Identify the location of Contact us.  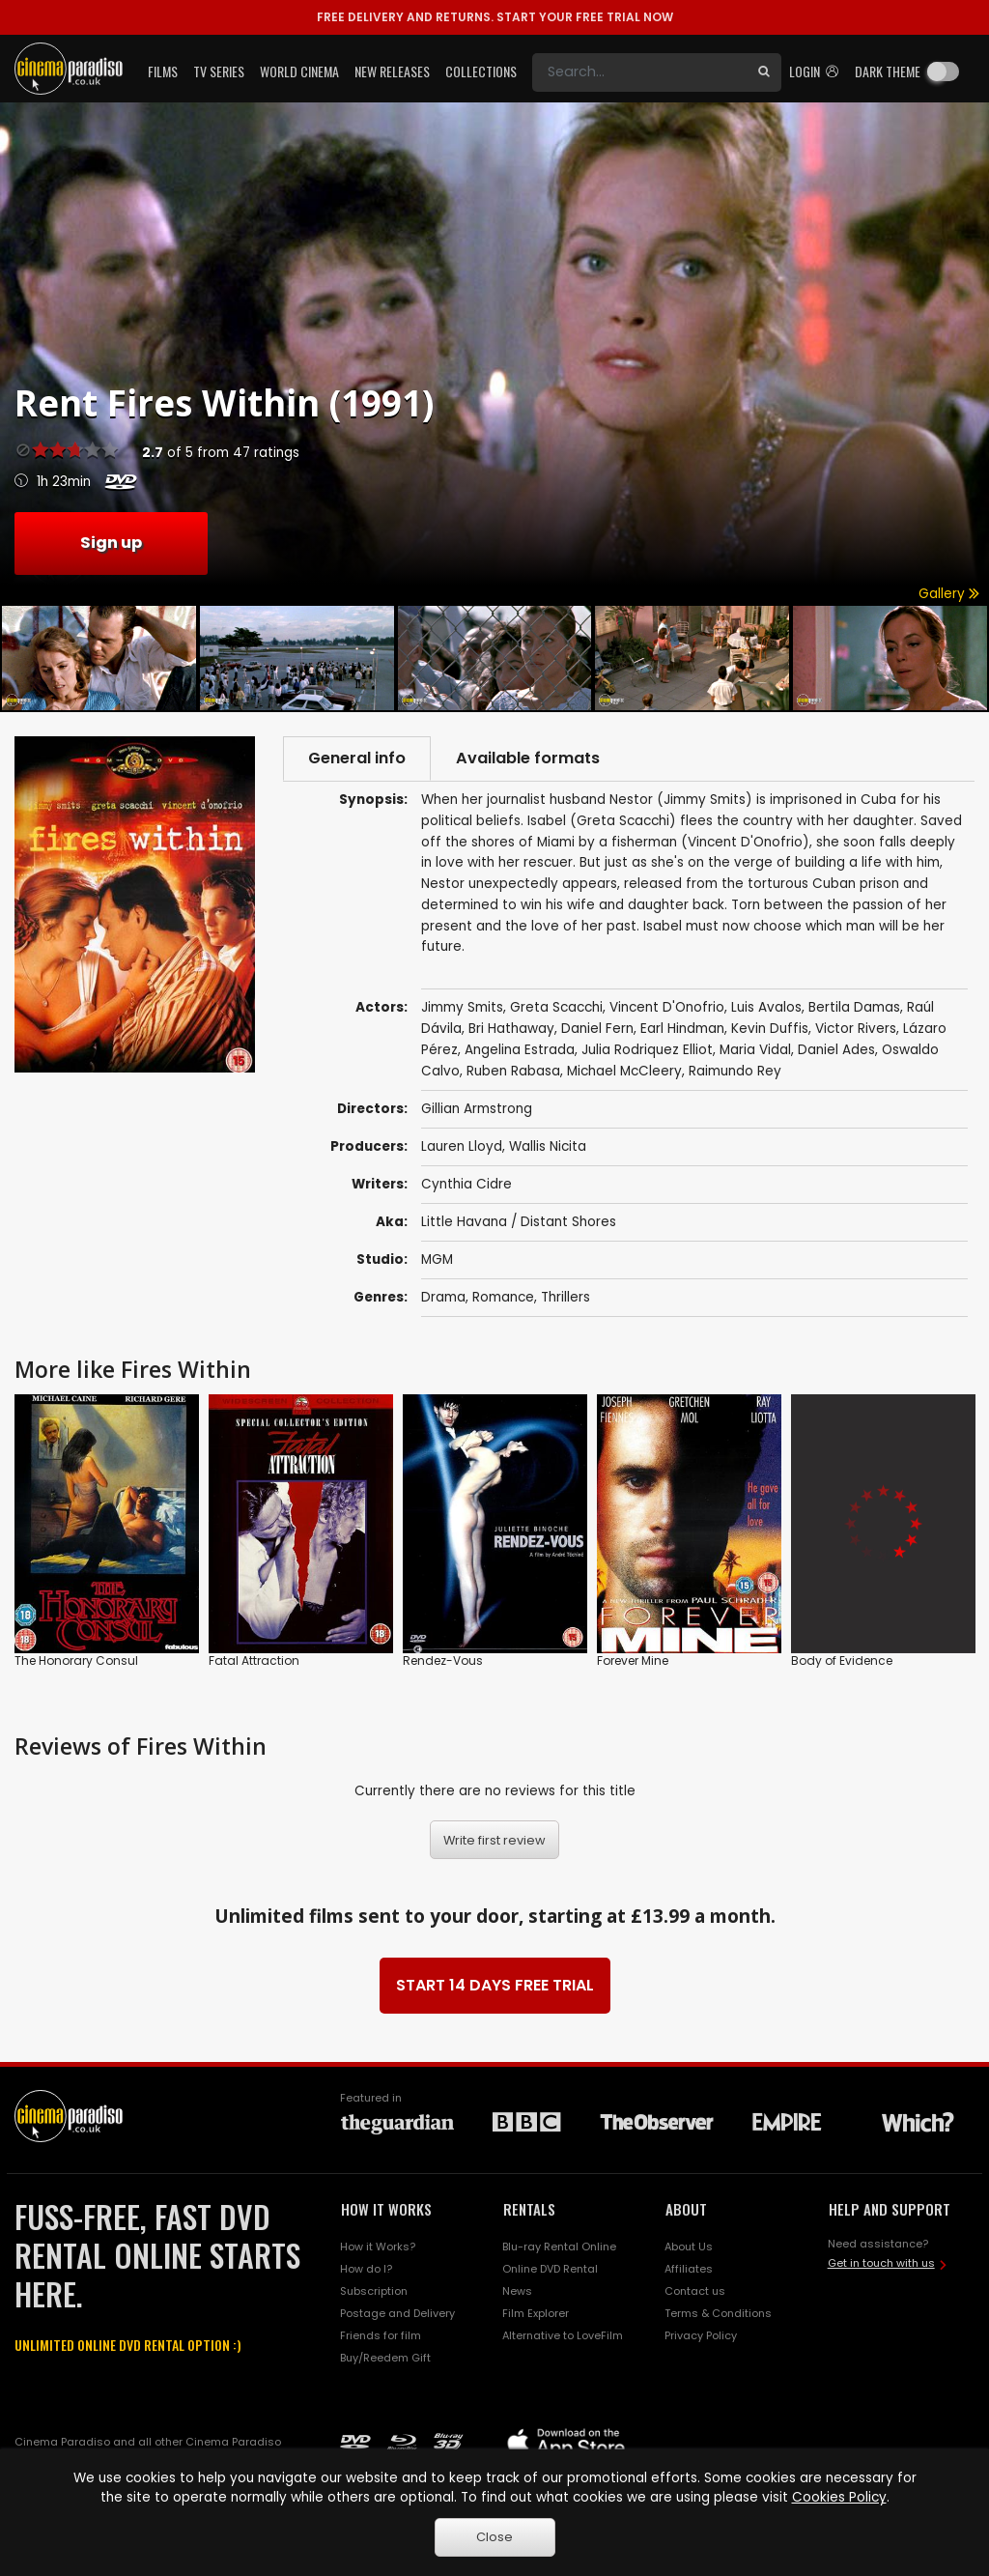
(694, 2291).